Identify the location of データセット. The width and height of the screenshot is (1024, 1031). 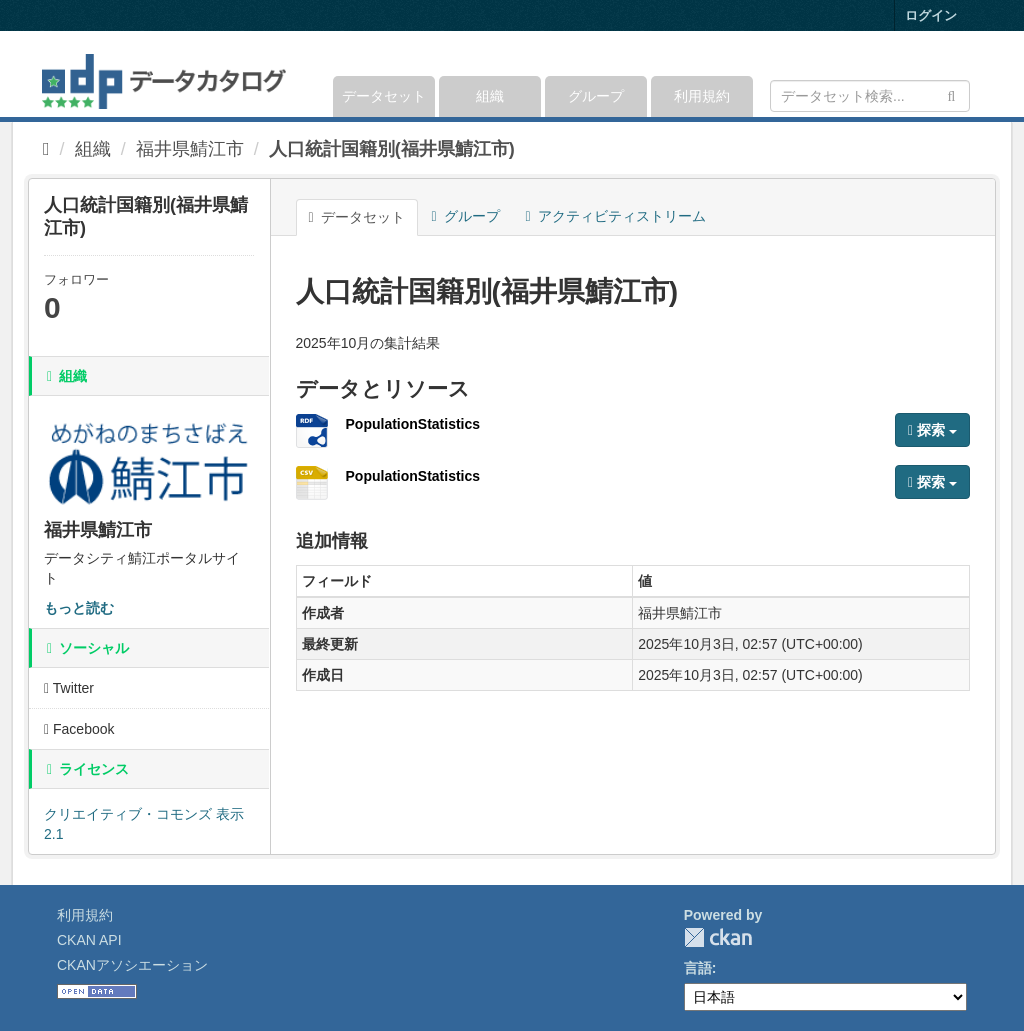
(384, 96).